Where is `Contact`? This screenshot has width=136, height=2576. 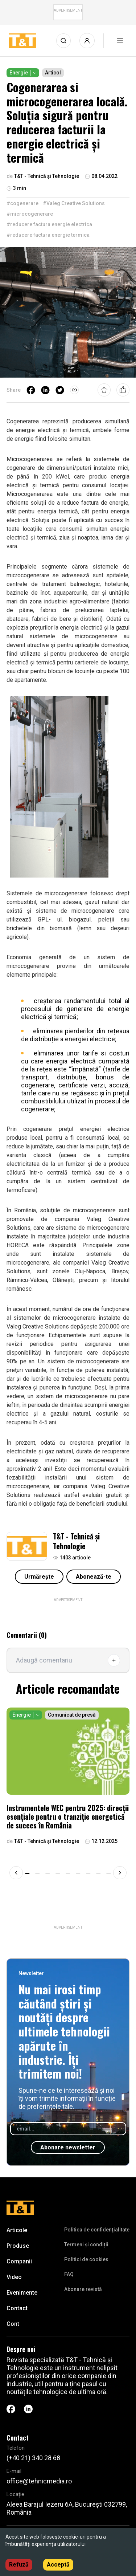
Contact is located at coordinates (17, 2308).